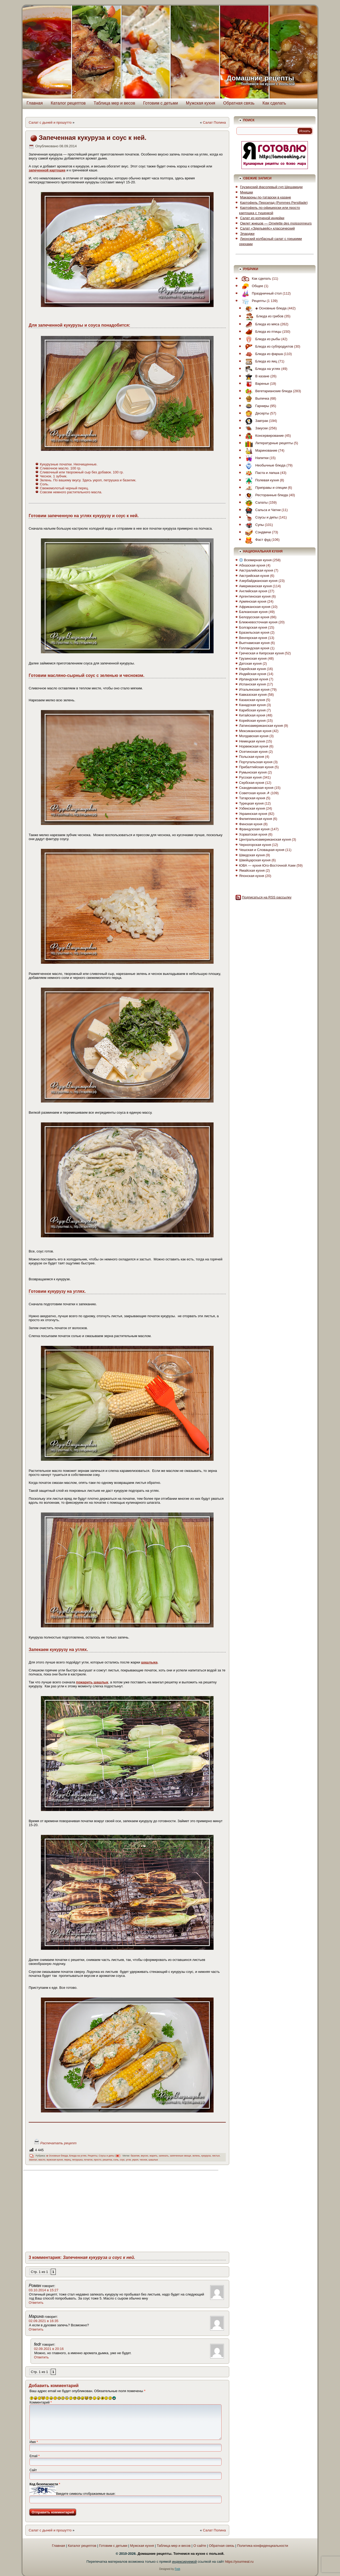 The height and width of the screenshot is (2576, 340). Describe the element at coordinates (215, 2155) in the screenshot. I see `листья` at that location.